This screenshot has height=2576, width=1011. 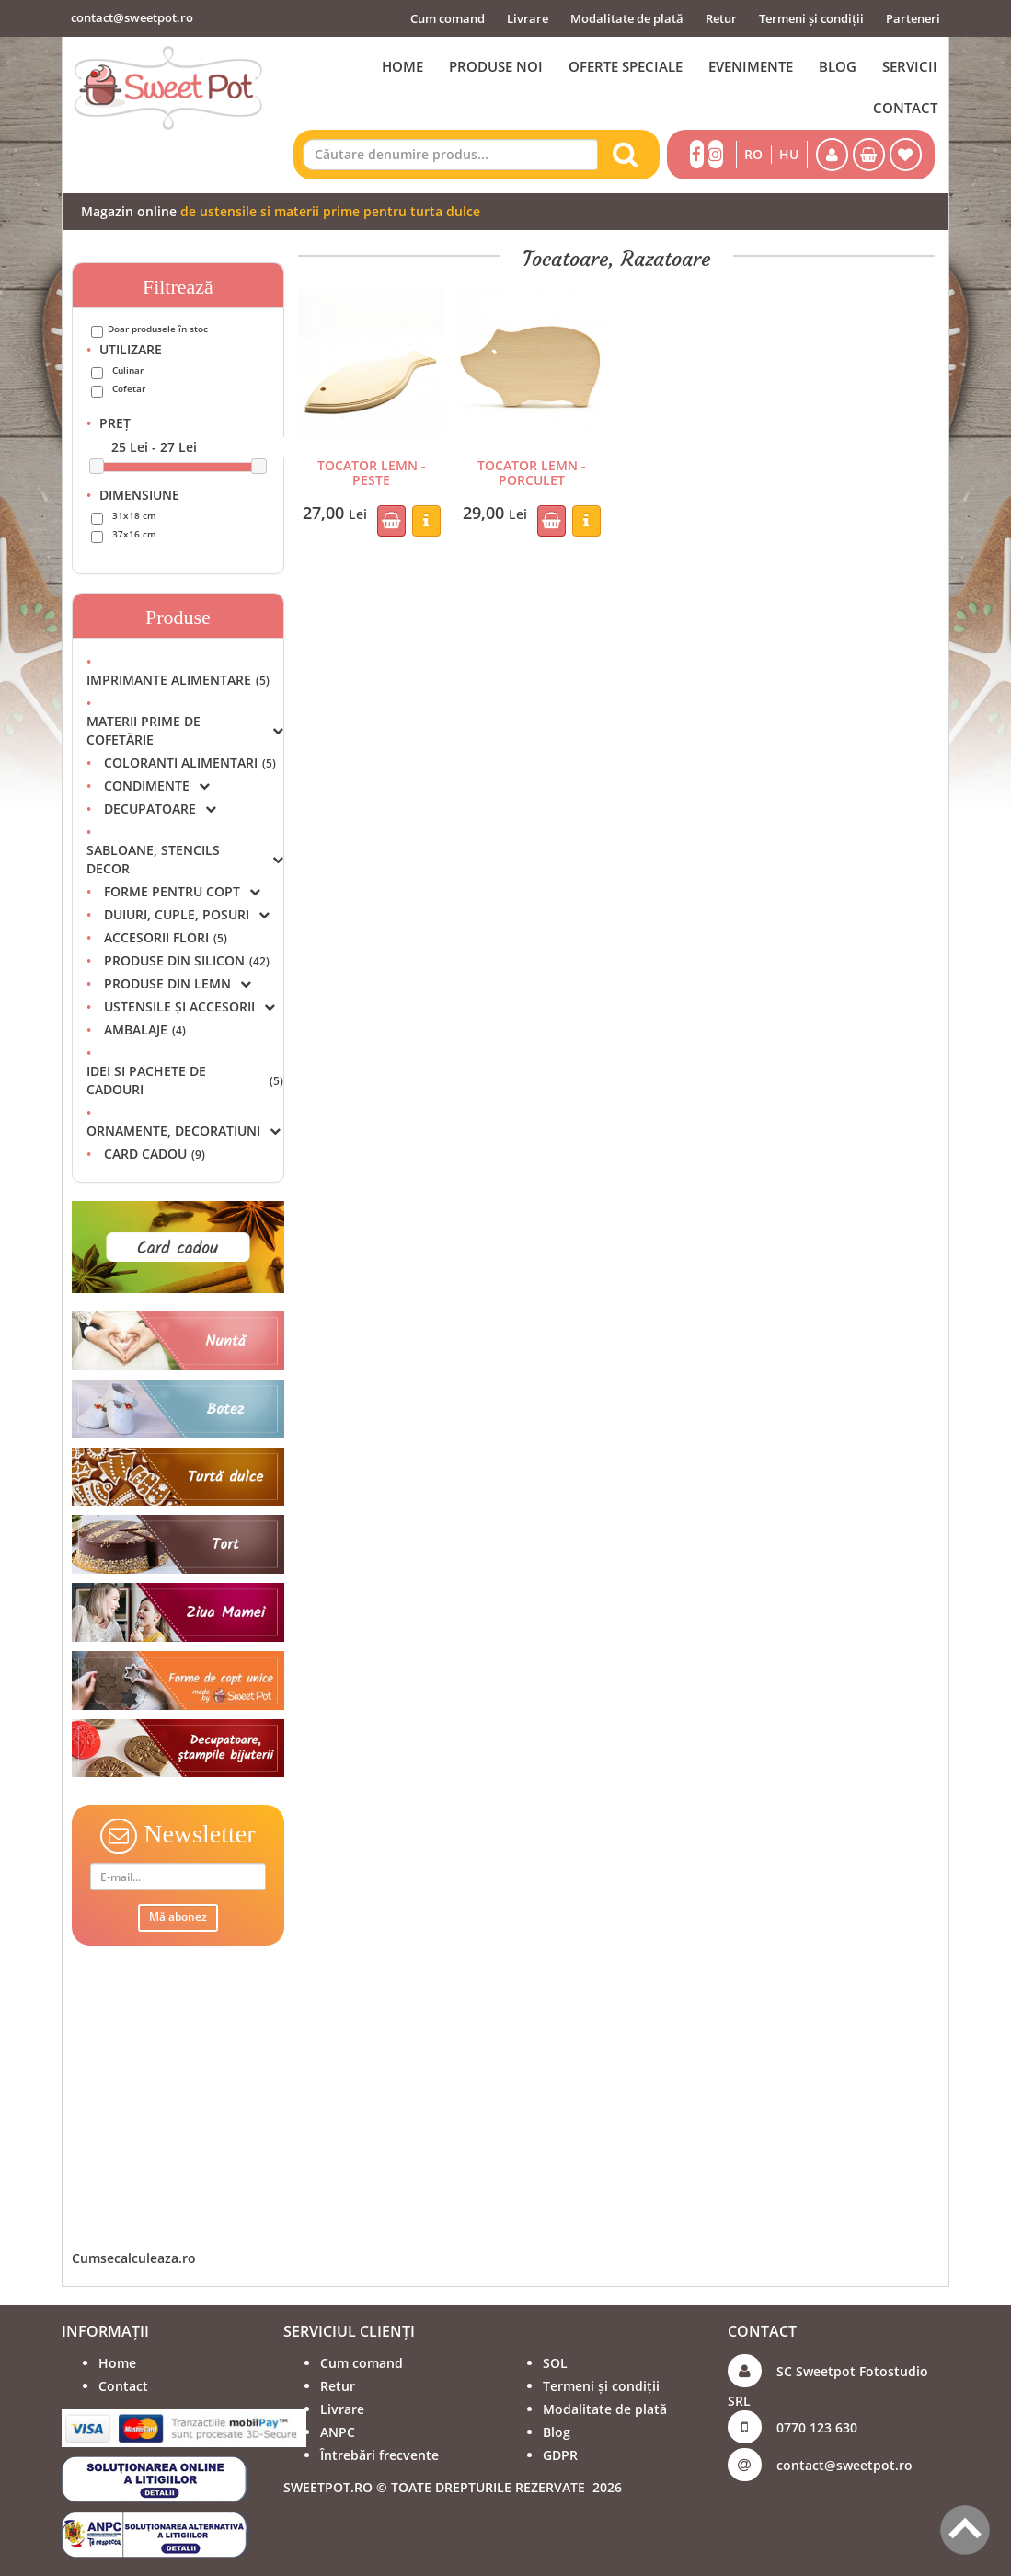 What do you see at coordinates (154, 1153) in the screenshot?
I see `CARD CADOU` at bounding box center [154, 1153].